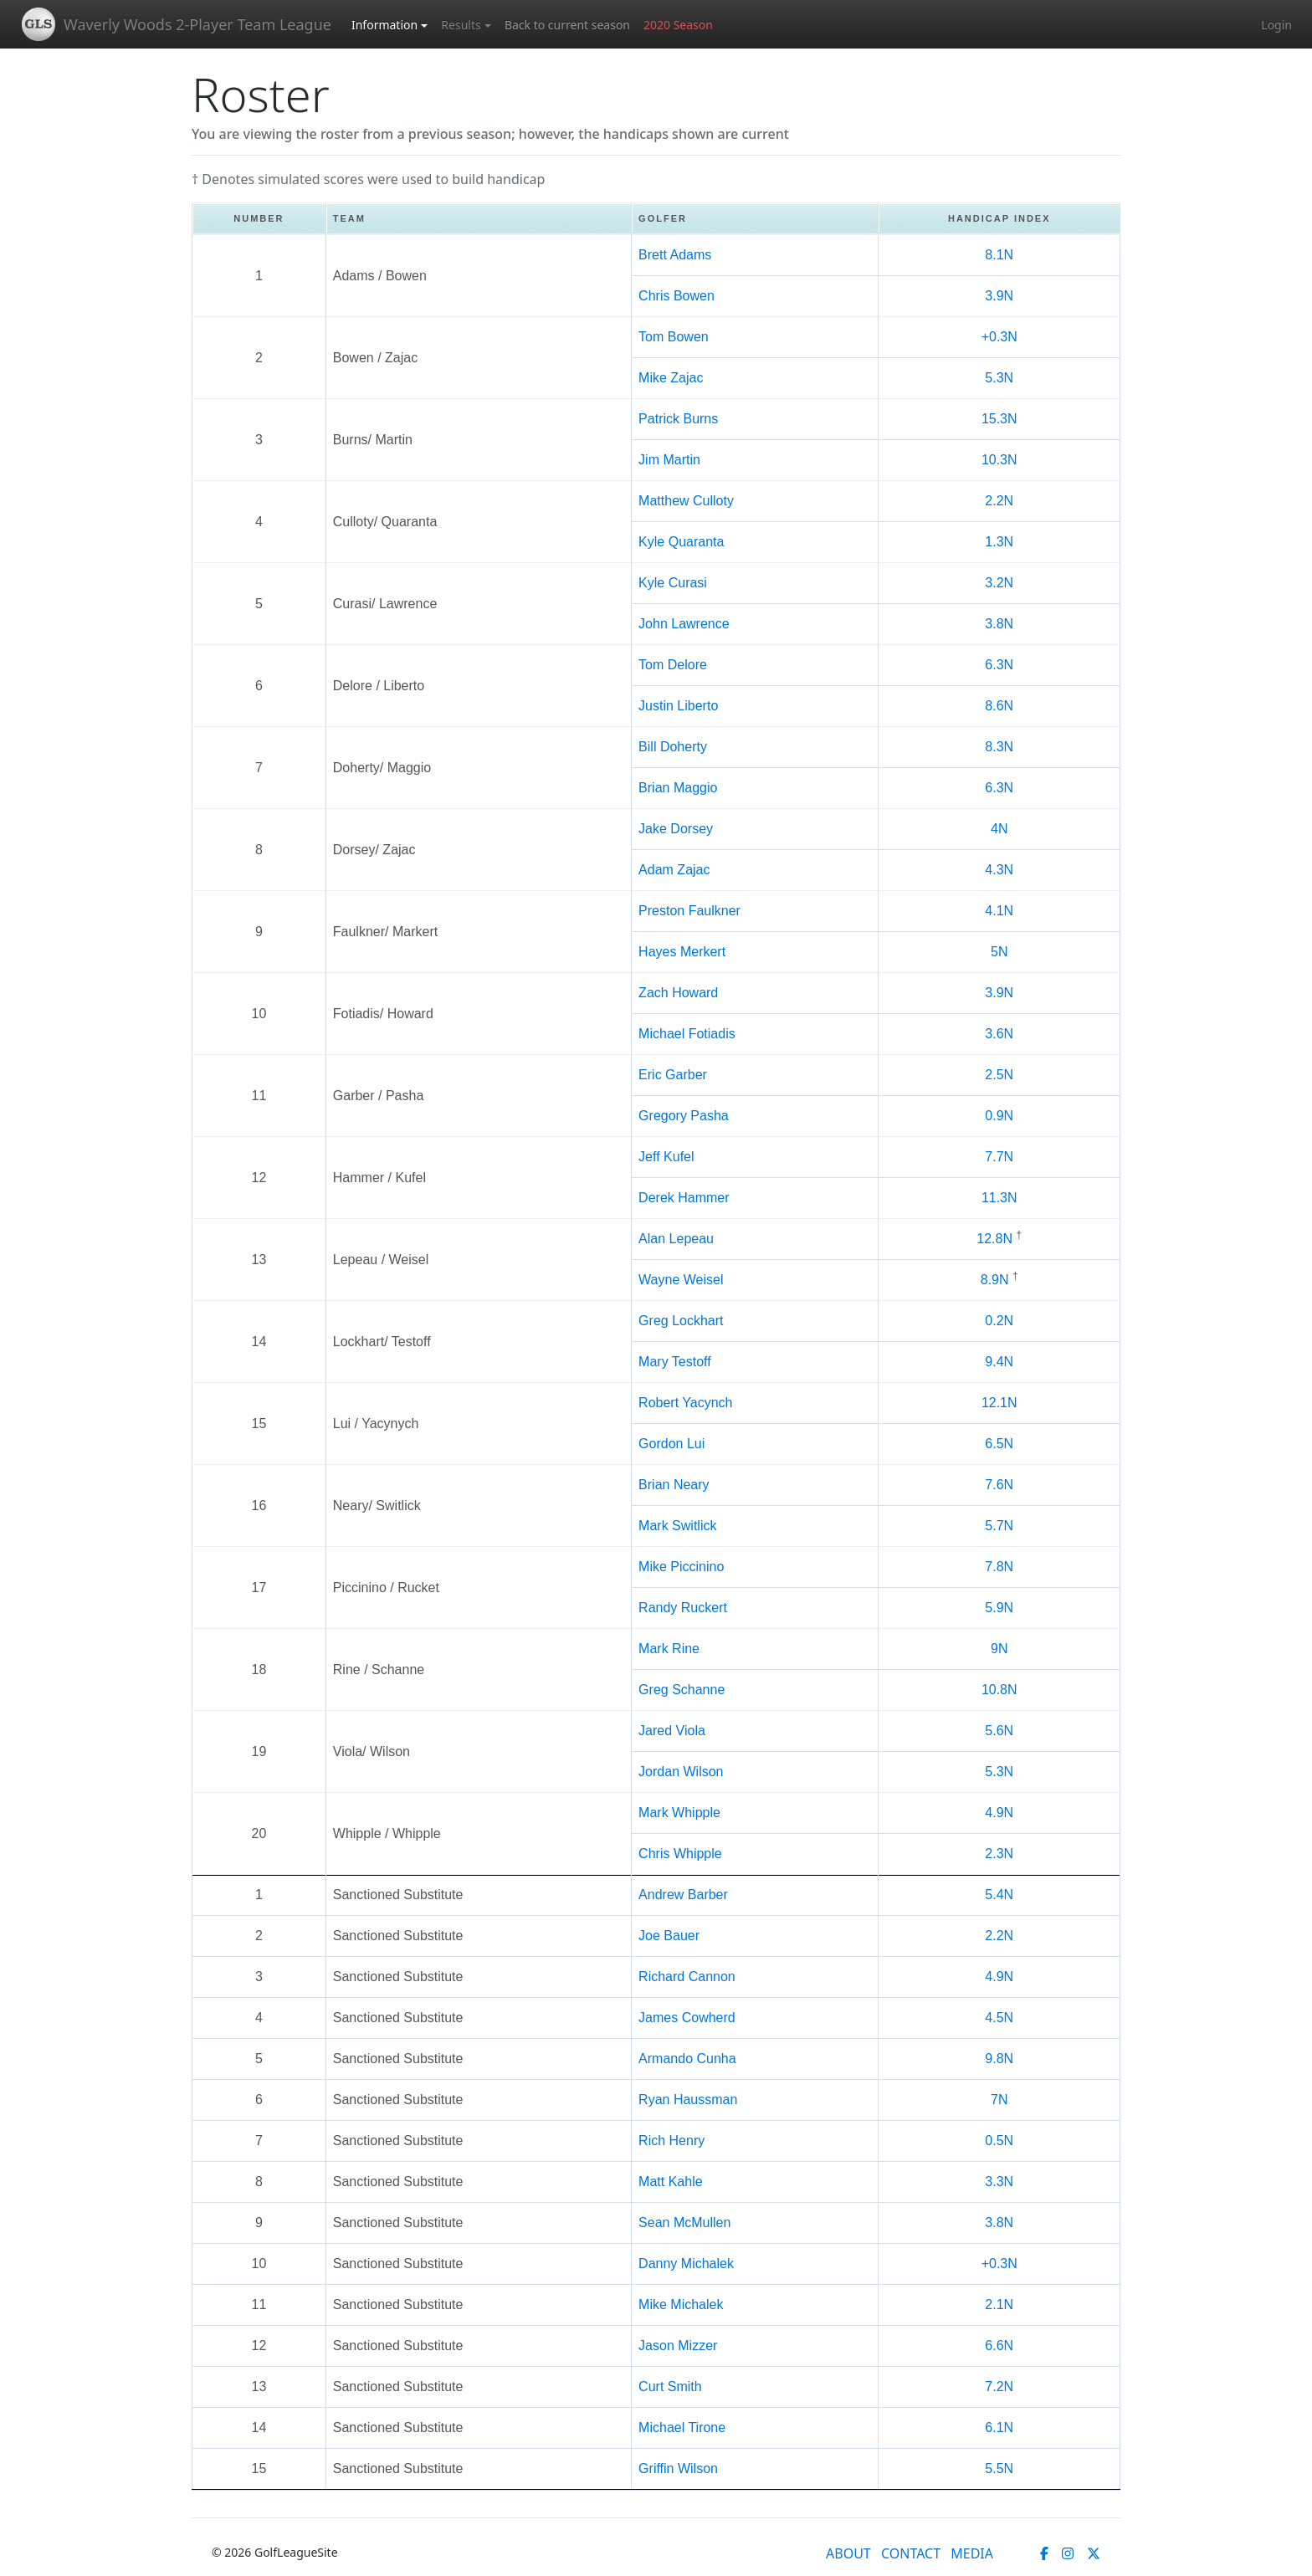 The width and height of the screenshot is (1312, 2576). Describe the element at coordinates (676, 1239) in the screenshot. I see `Alan Lepeau` at that location.